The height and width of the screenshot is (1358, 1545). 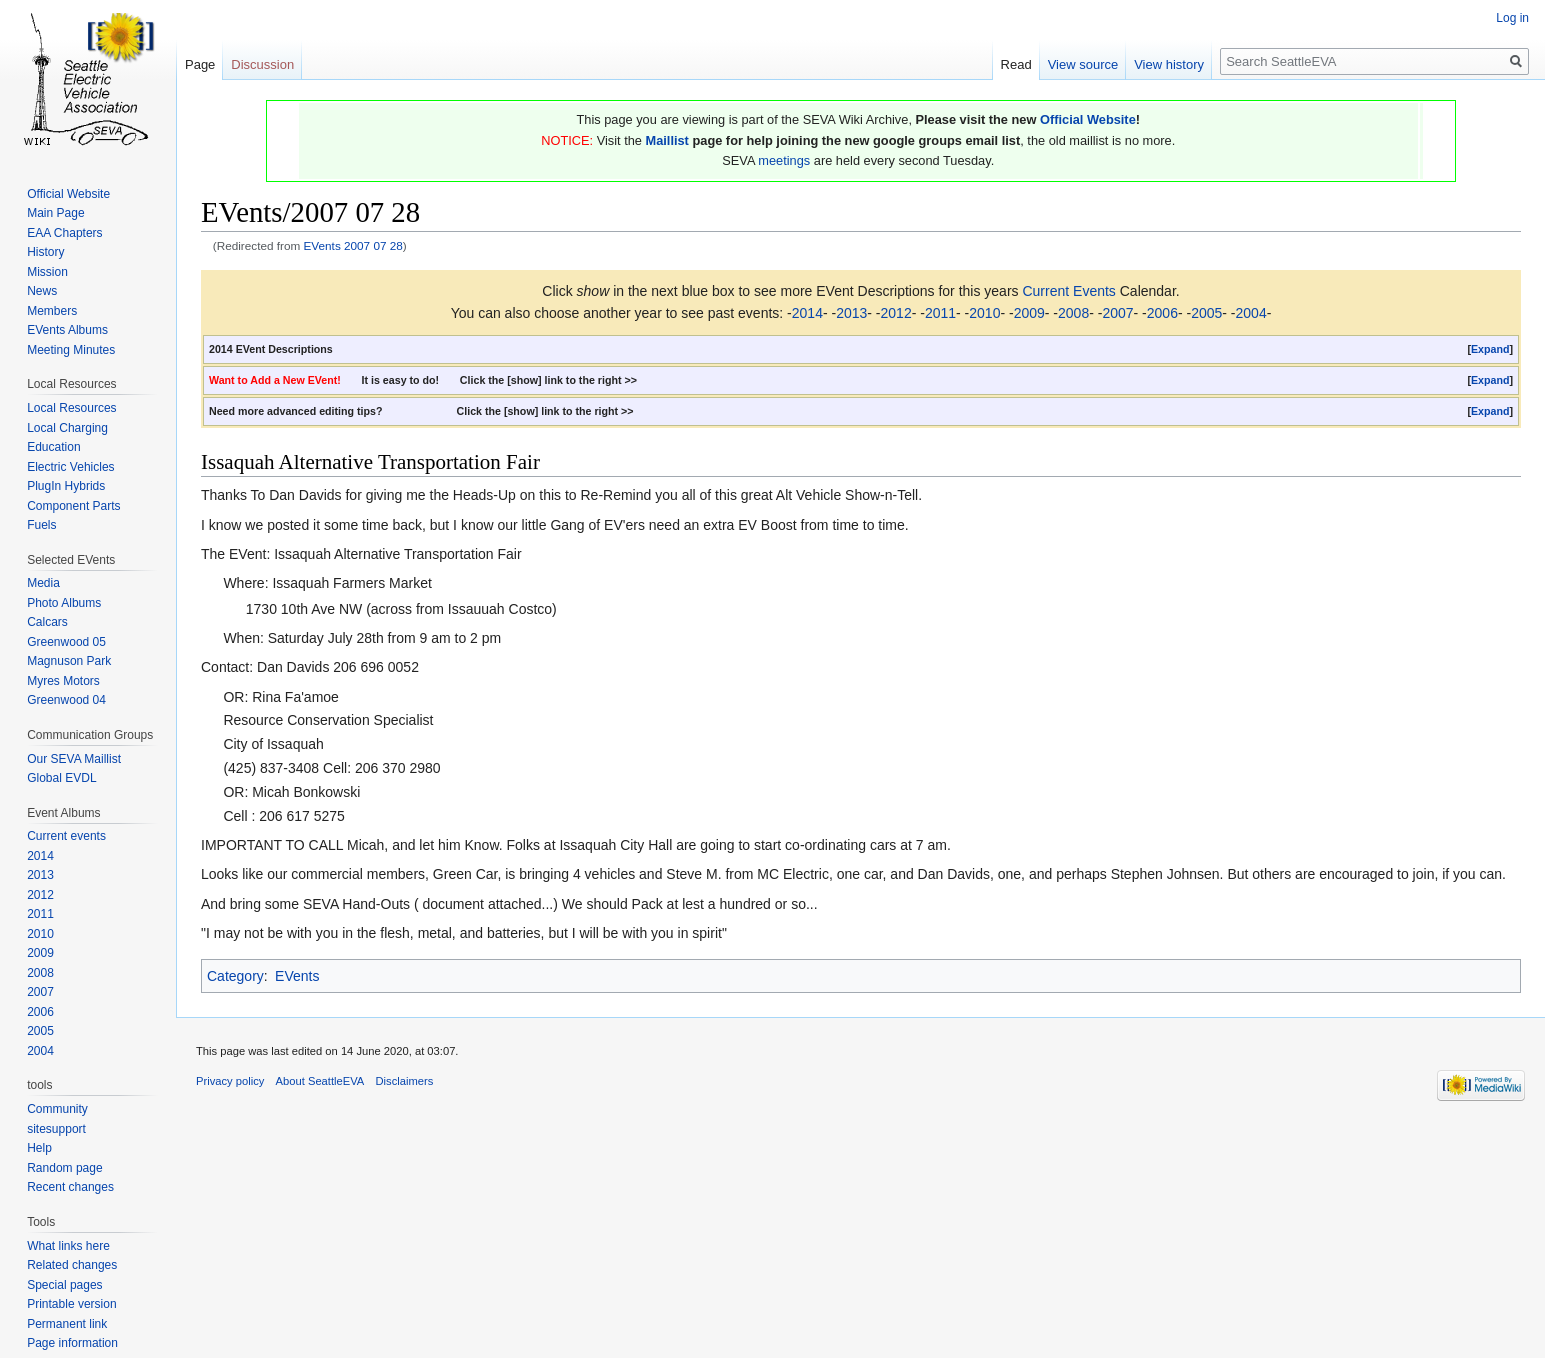 What do you see at coordinates (53, 447) in the screenshot?
I see `Education` at bounding box center [53, 447].